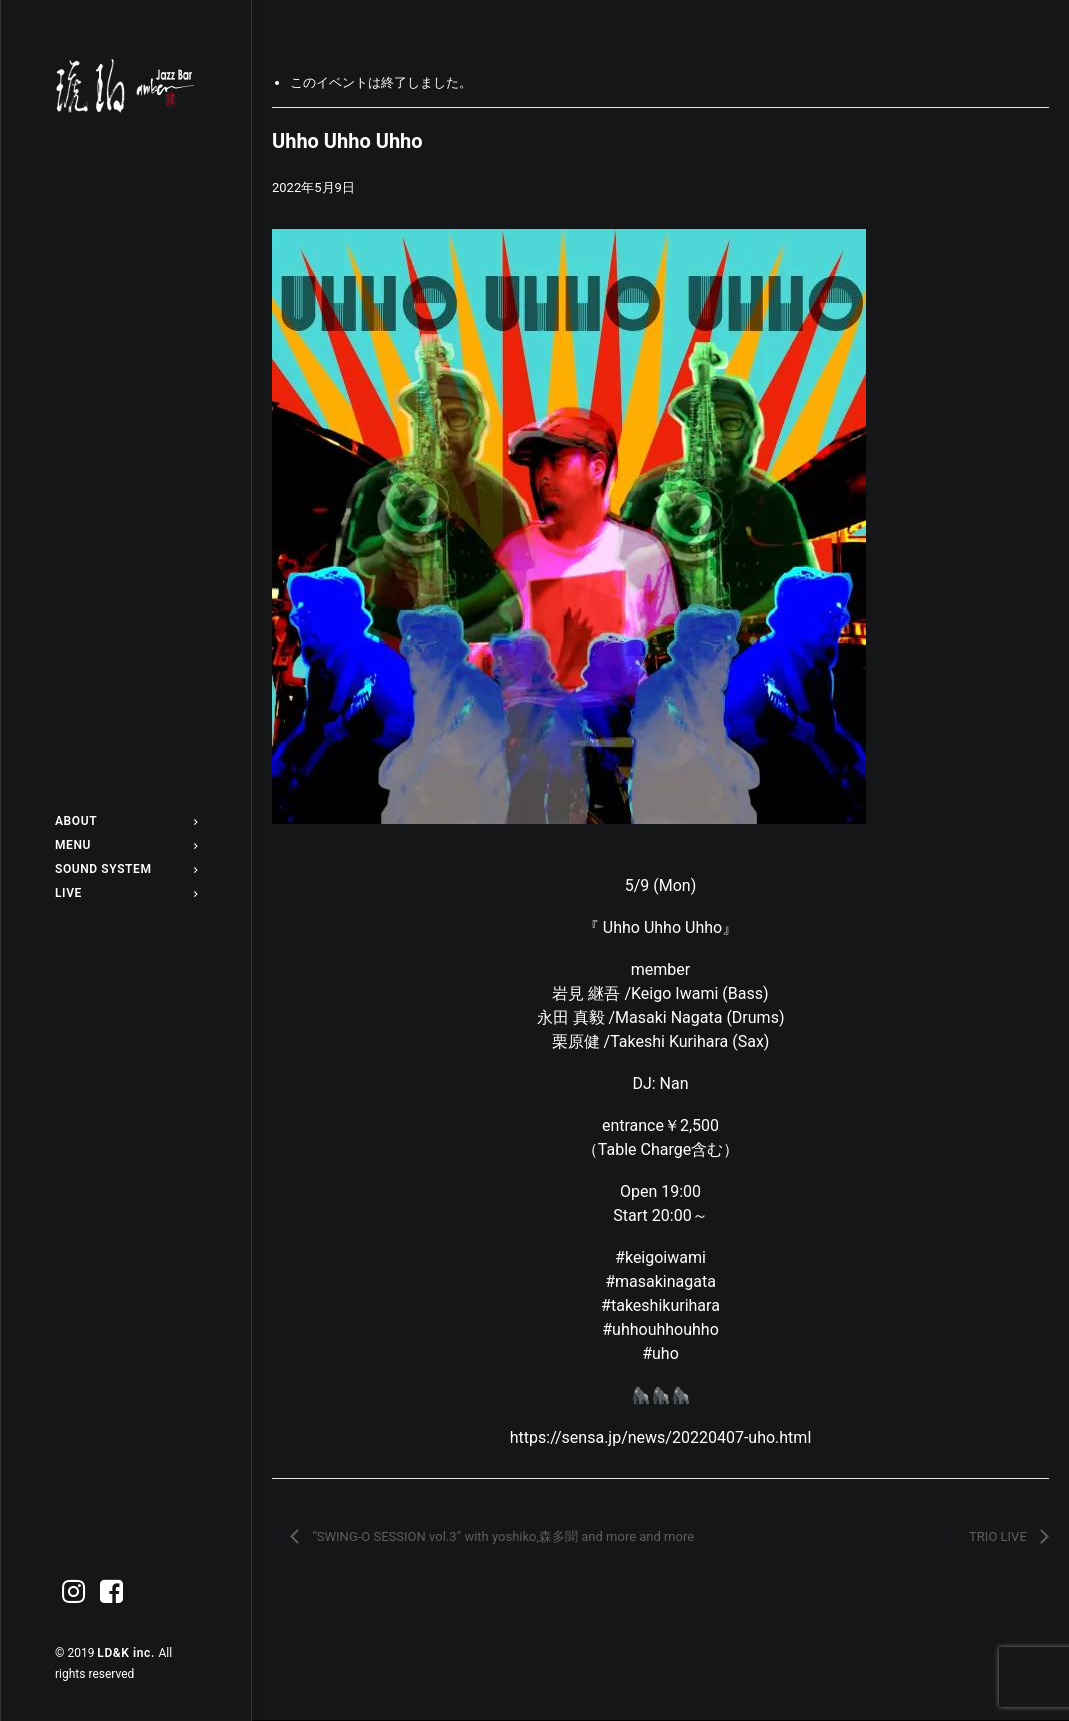 The image size is (1069, 1721). Describe the element at coordinates (501, 1536) in the screenshot. I see `“SWING-O SESSION vol.3” with yoshiko,森多聞 and more and more` at that location.